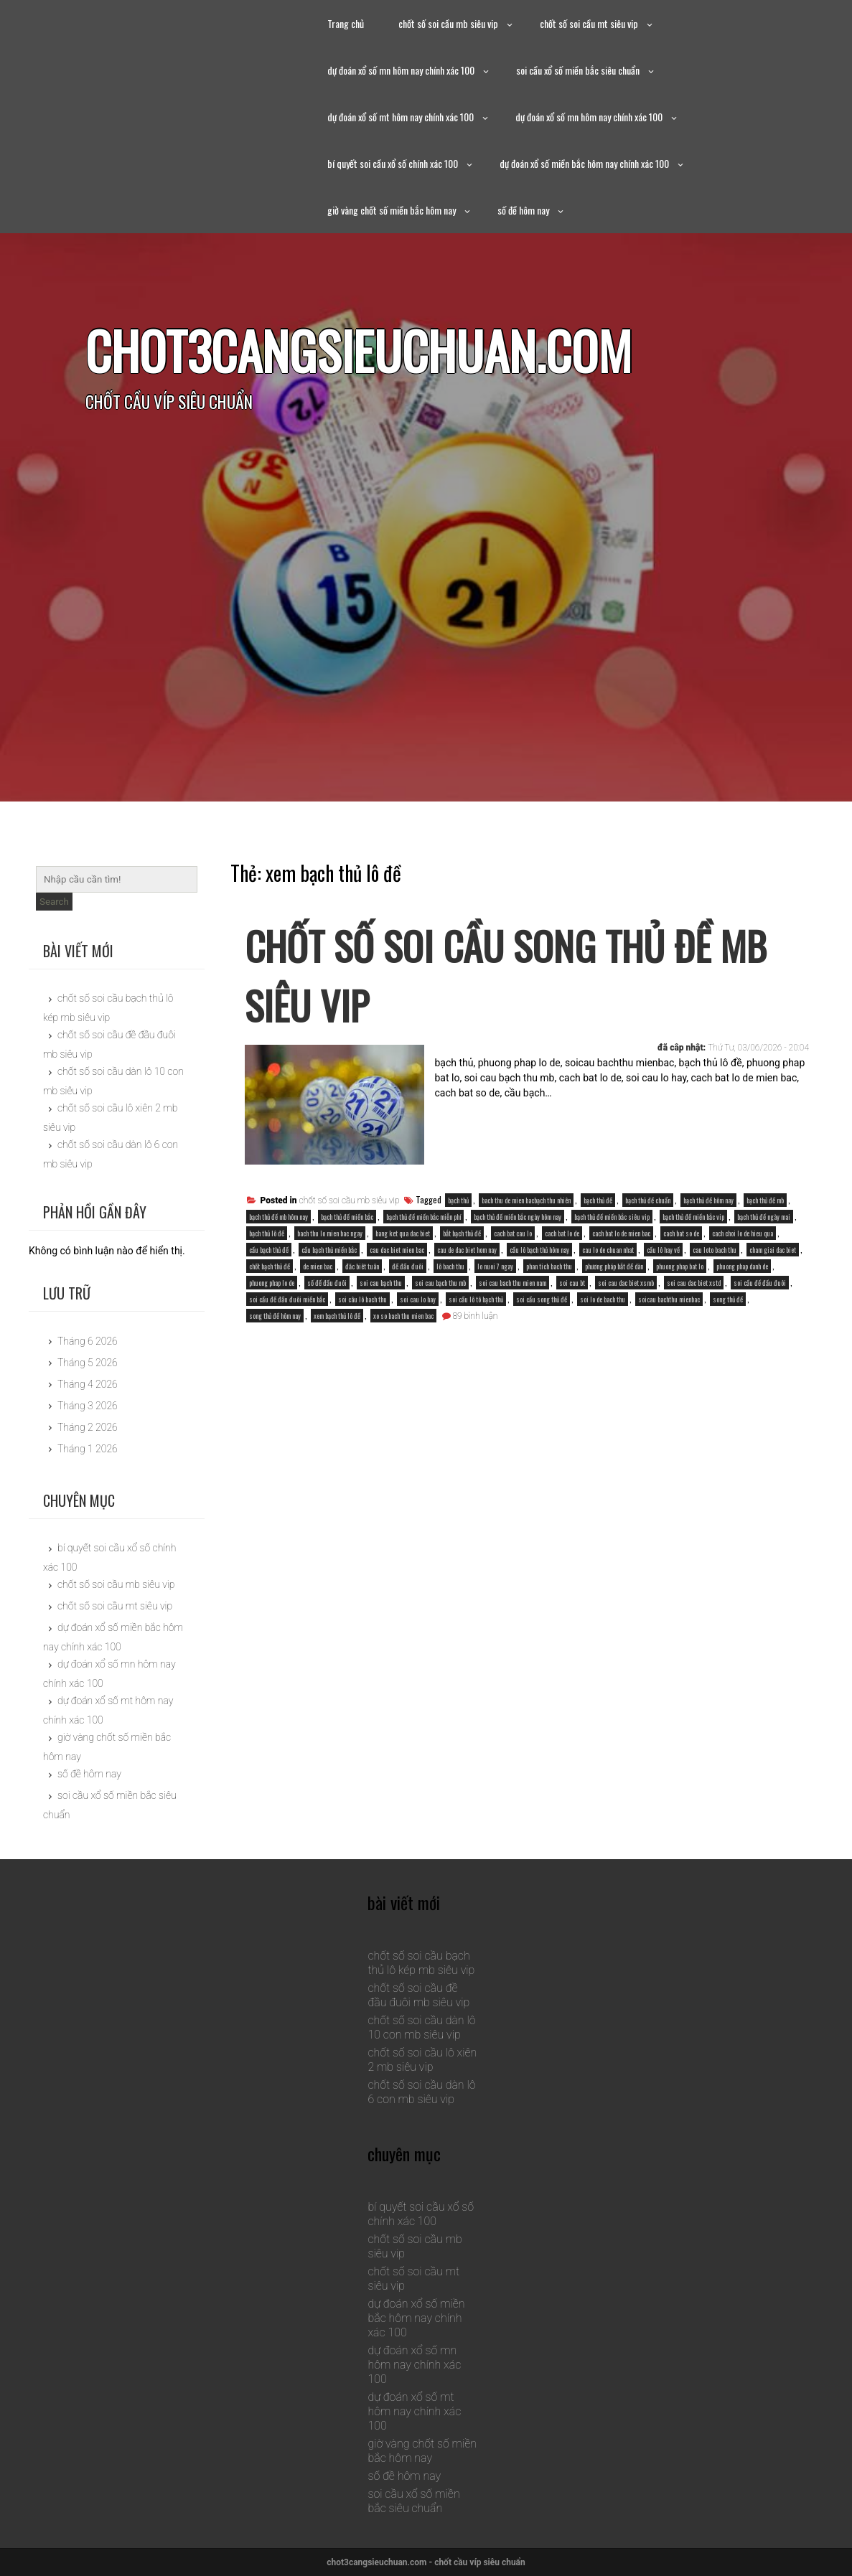 The height and width of the screenshot is (2576, 852). I want to click on cau dac biet mien bac, so click(397, 1249).